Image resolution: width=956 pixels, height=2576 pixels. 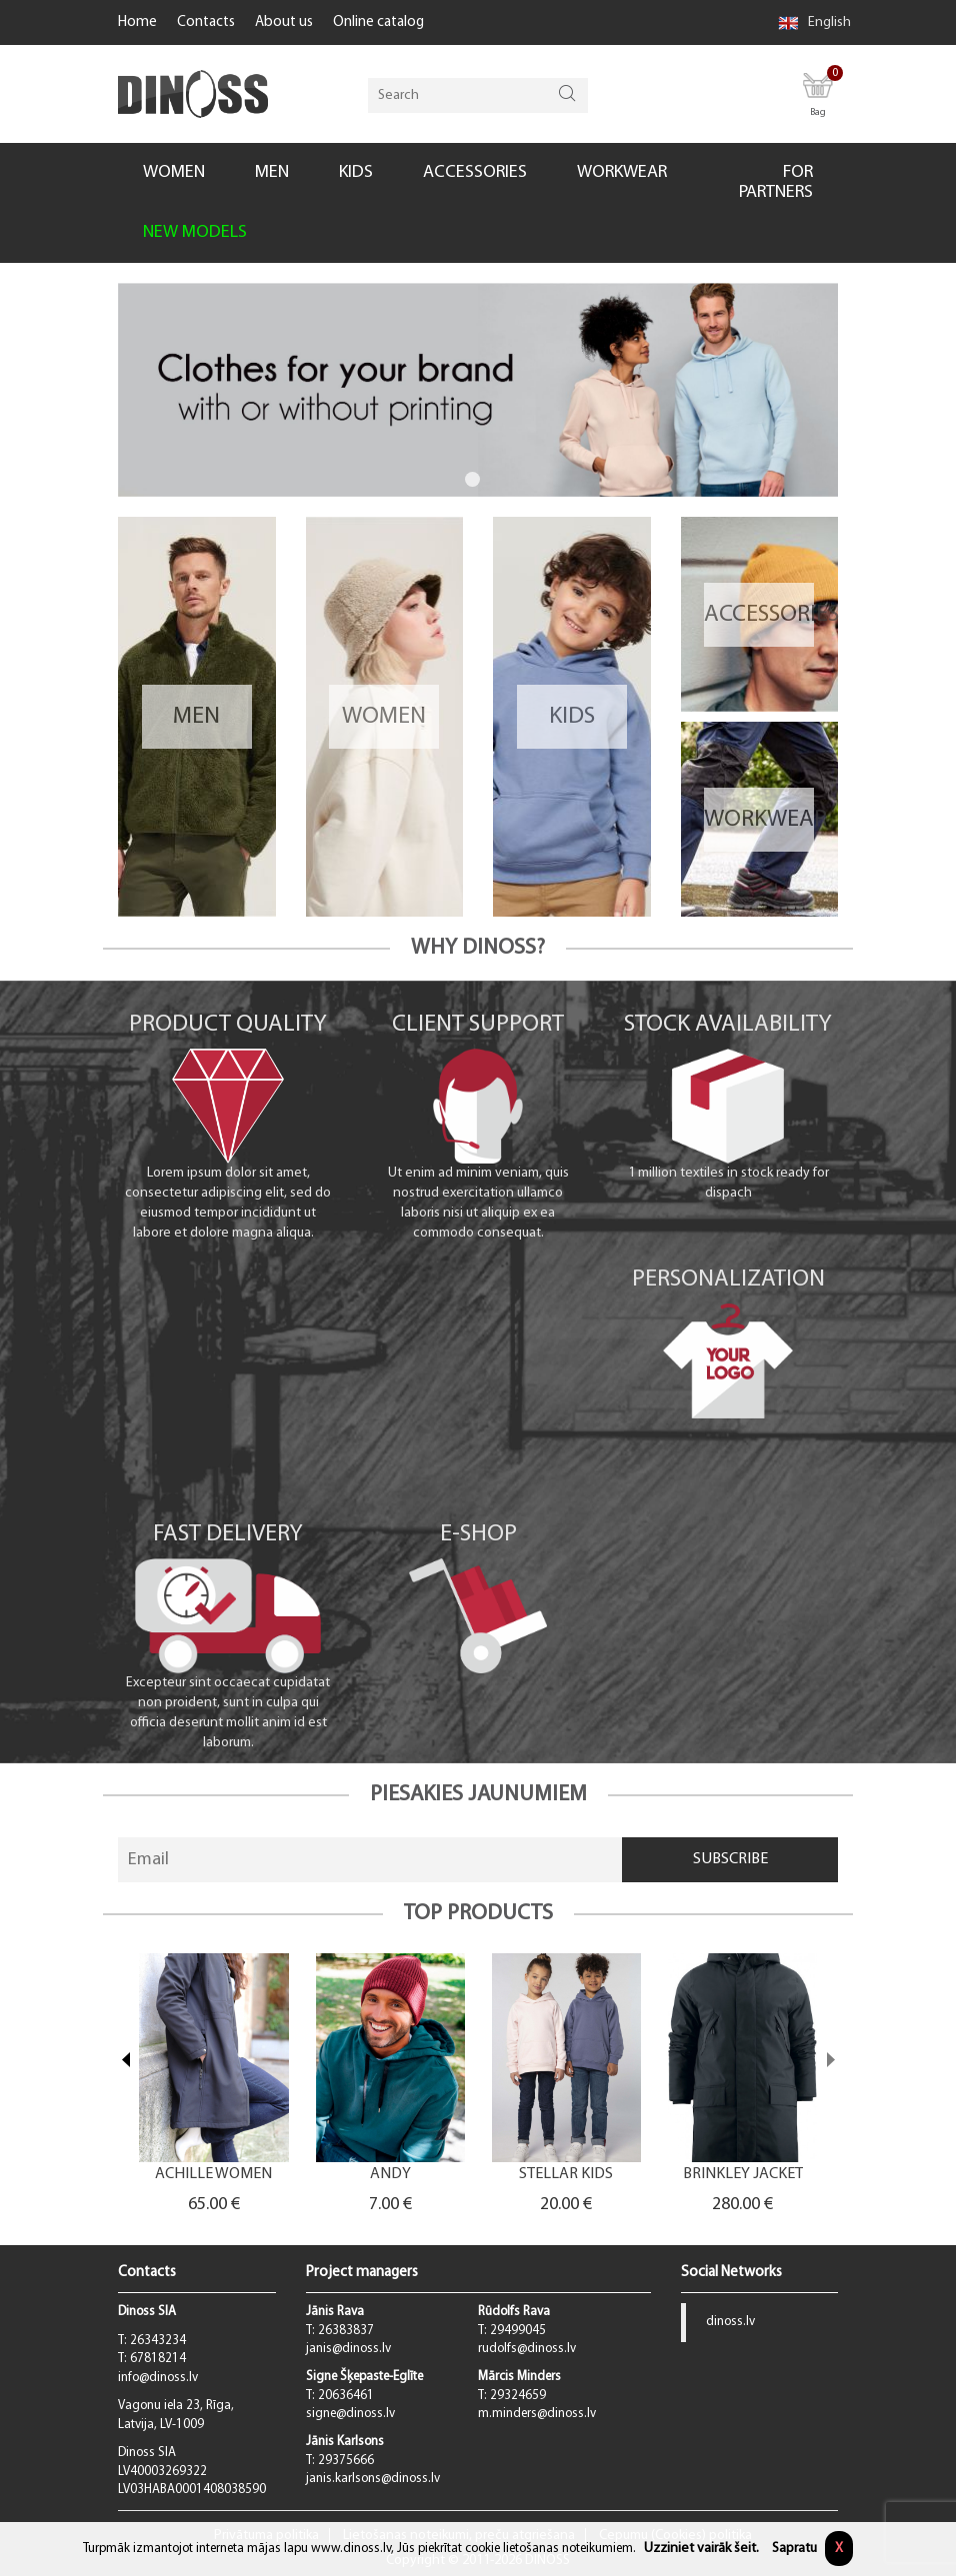 I want to click on janis.karlsons@dinoss.lv, so click(x=373, y=2478).